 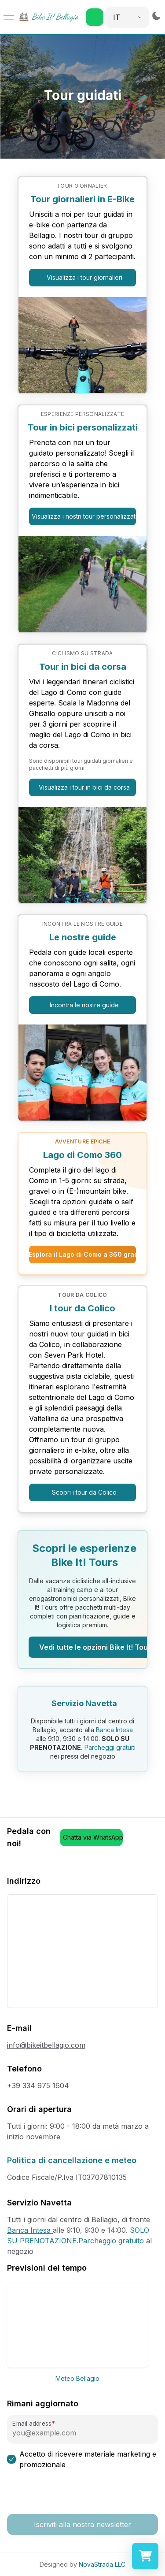 I want to click on Visualizza i tour in bici da corsa [button], so click(x=84, y=787).